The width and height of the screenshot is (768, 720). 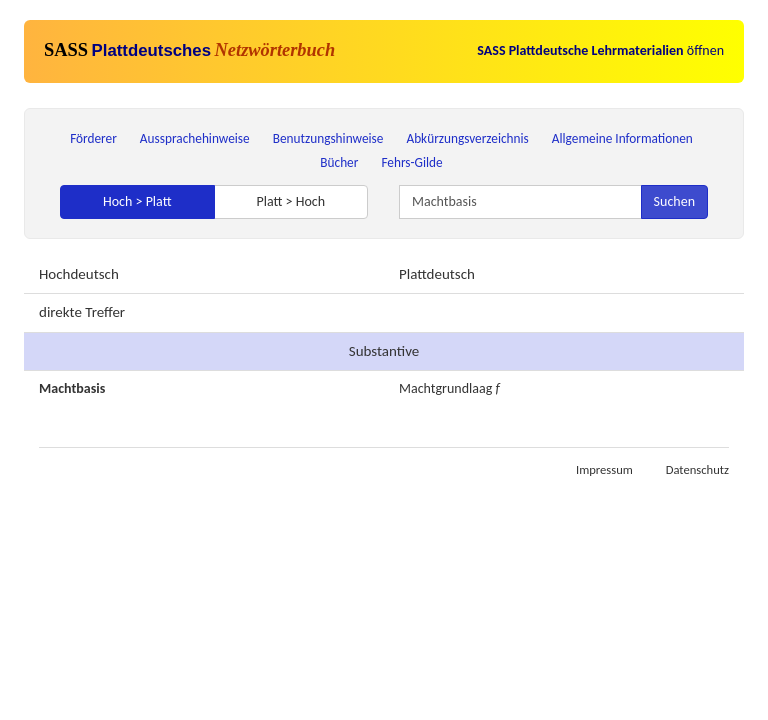 I want to click on Bücher, so click(x=339, y=162).